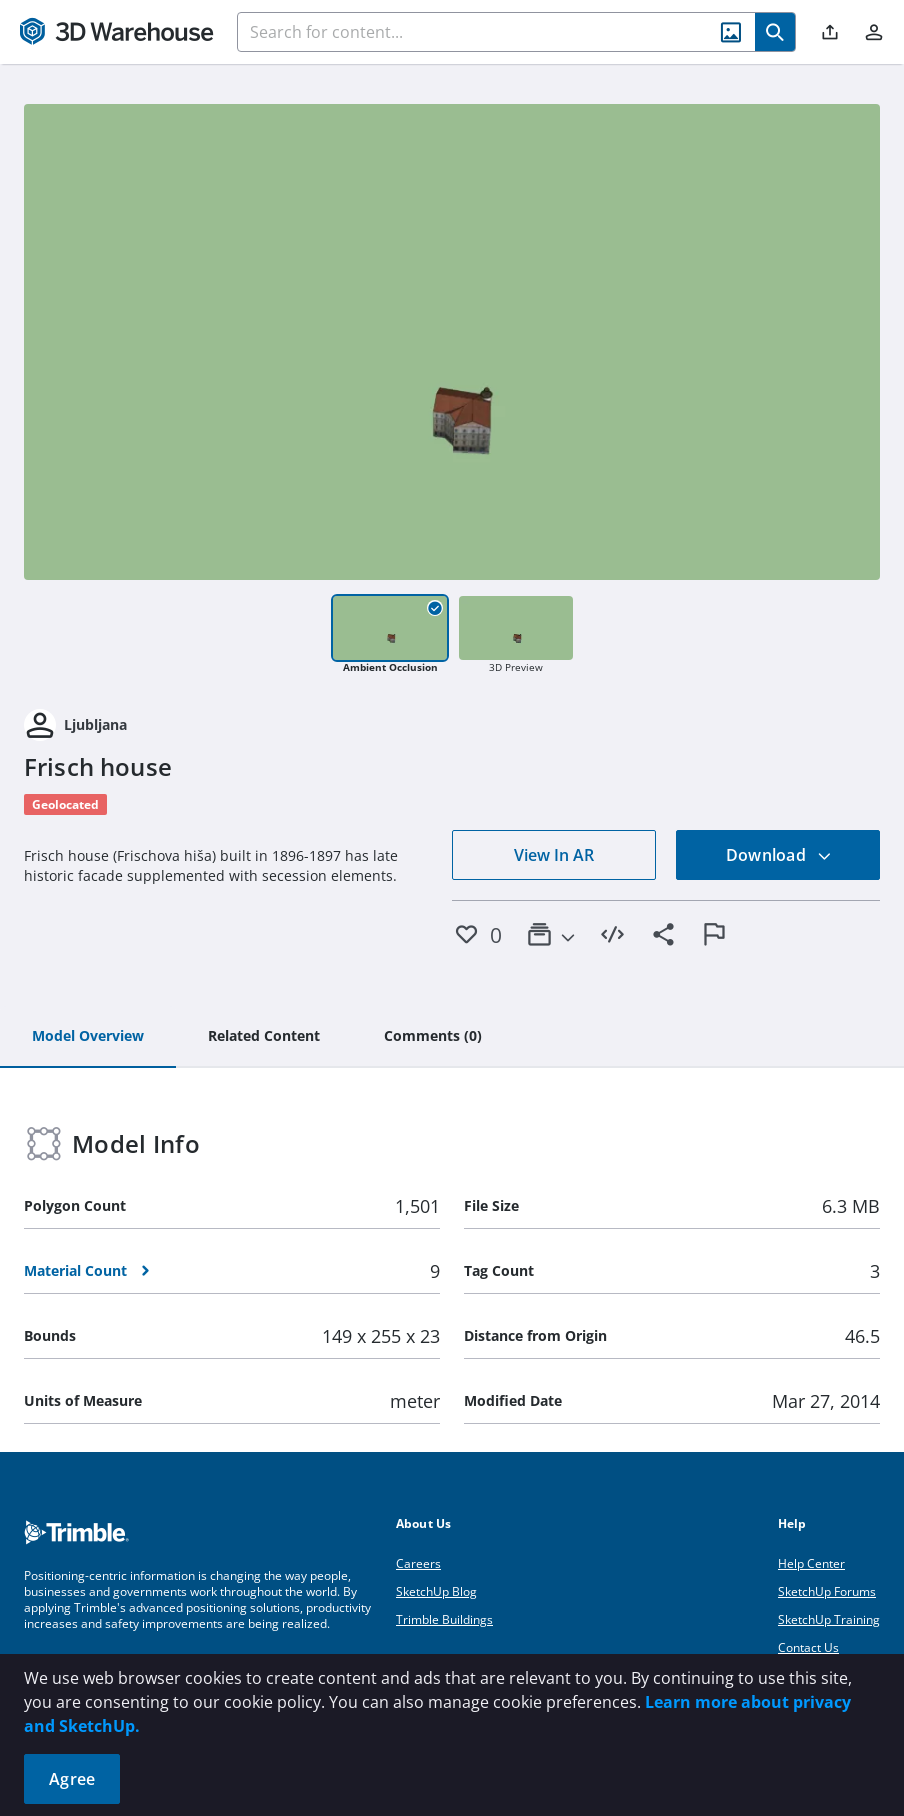 The height and width of the screenshot is (1816, 904). Describe the element at coordinates (829, 1619) in the screenshot. I see `SketchUp Training` at that location.